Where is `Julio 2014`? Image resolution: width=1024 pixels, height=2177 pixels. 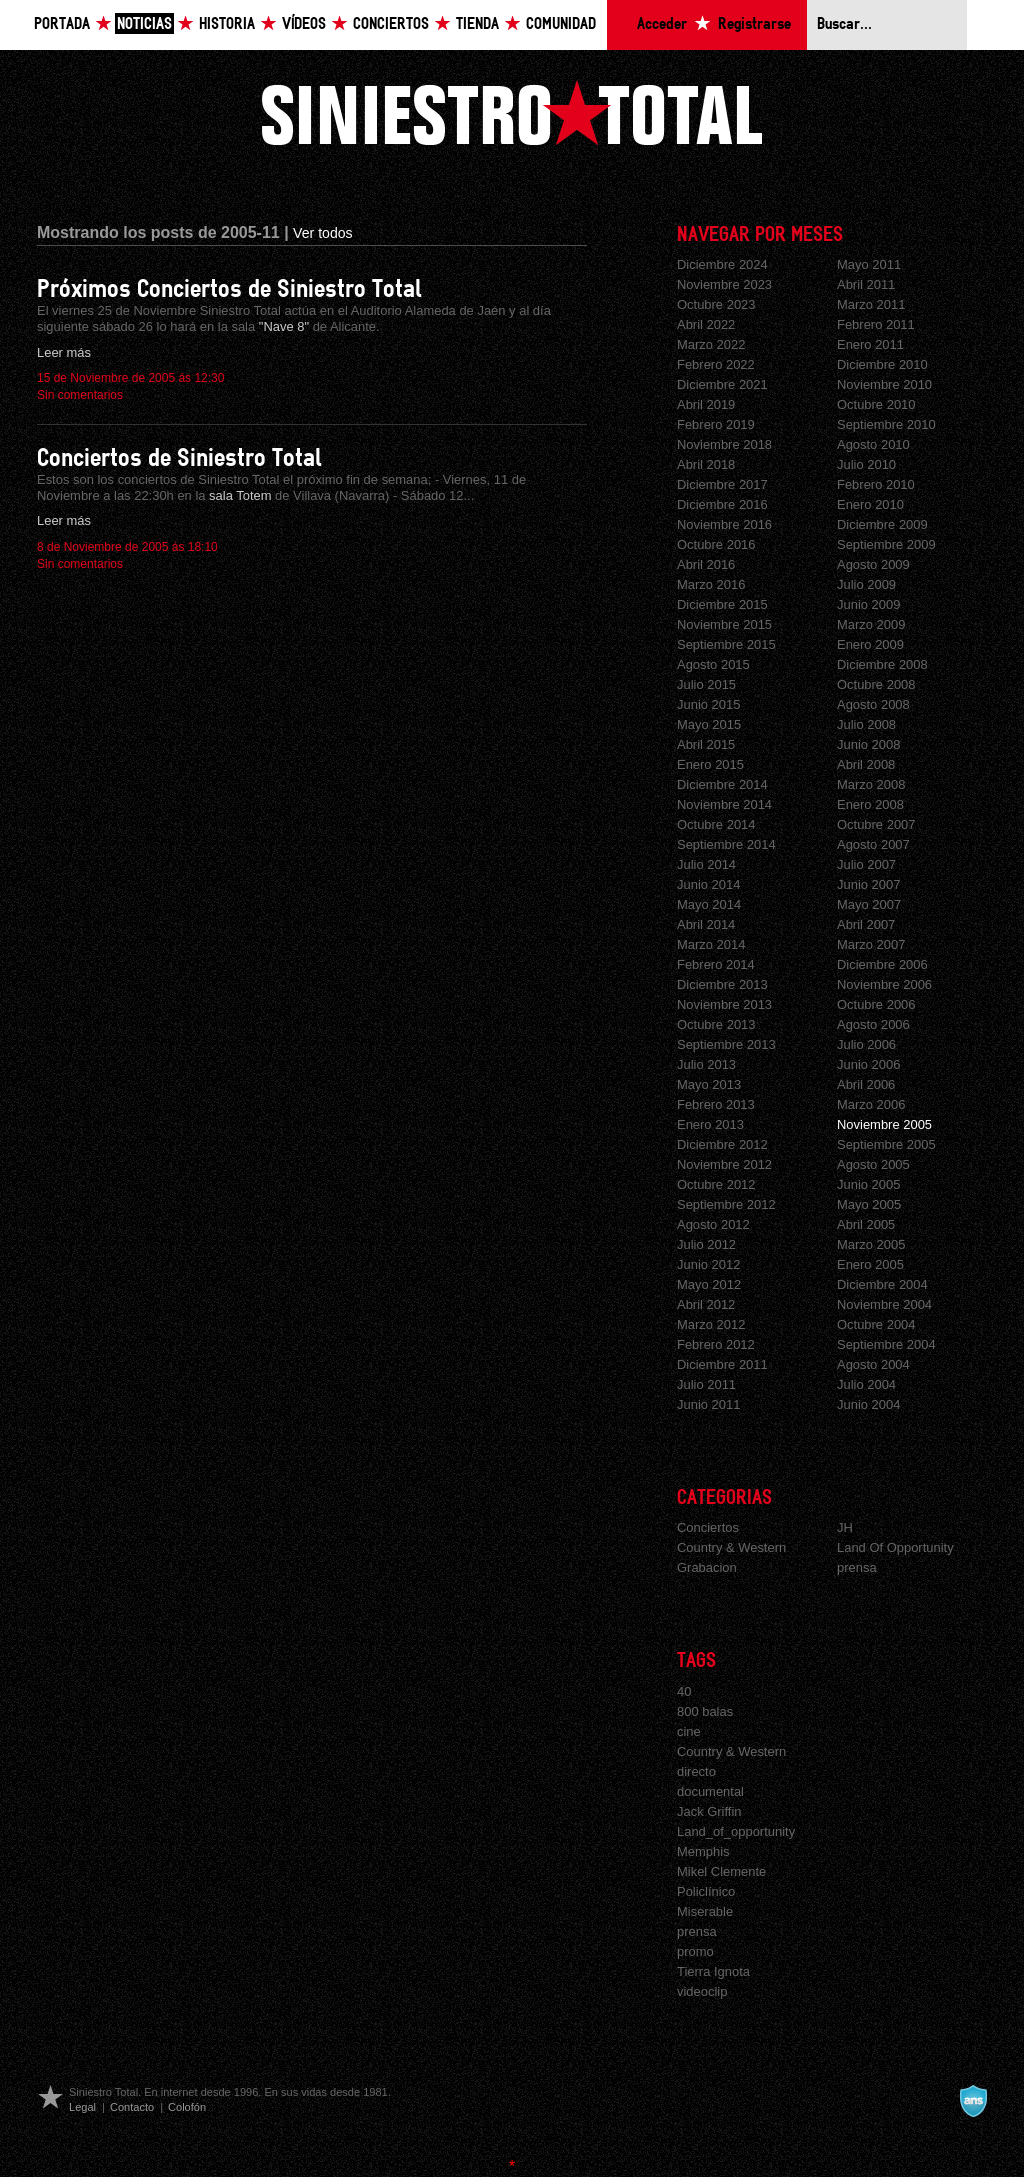
Julio 2014 is located at coordinates (706, 864).